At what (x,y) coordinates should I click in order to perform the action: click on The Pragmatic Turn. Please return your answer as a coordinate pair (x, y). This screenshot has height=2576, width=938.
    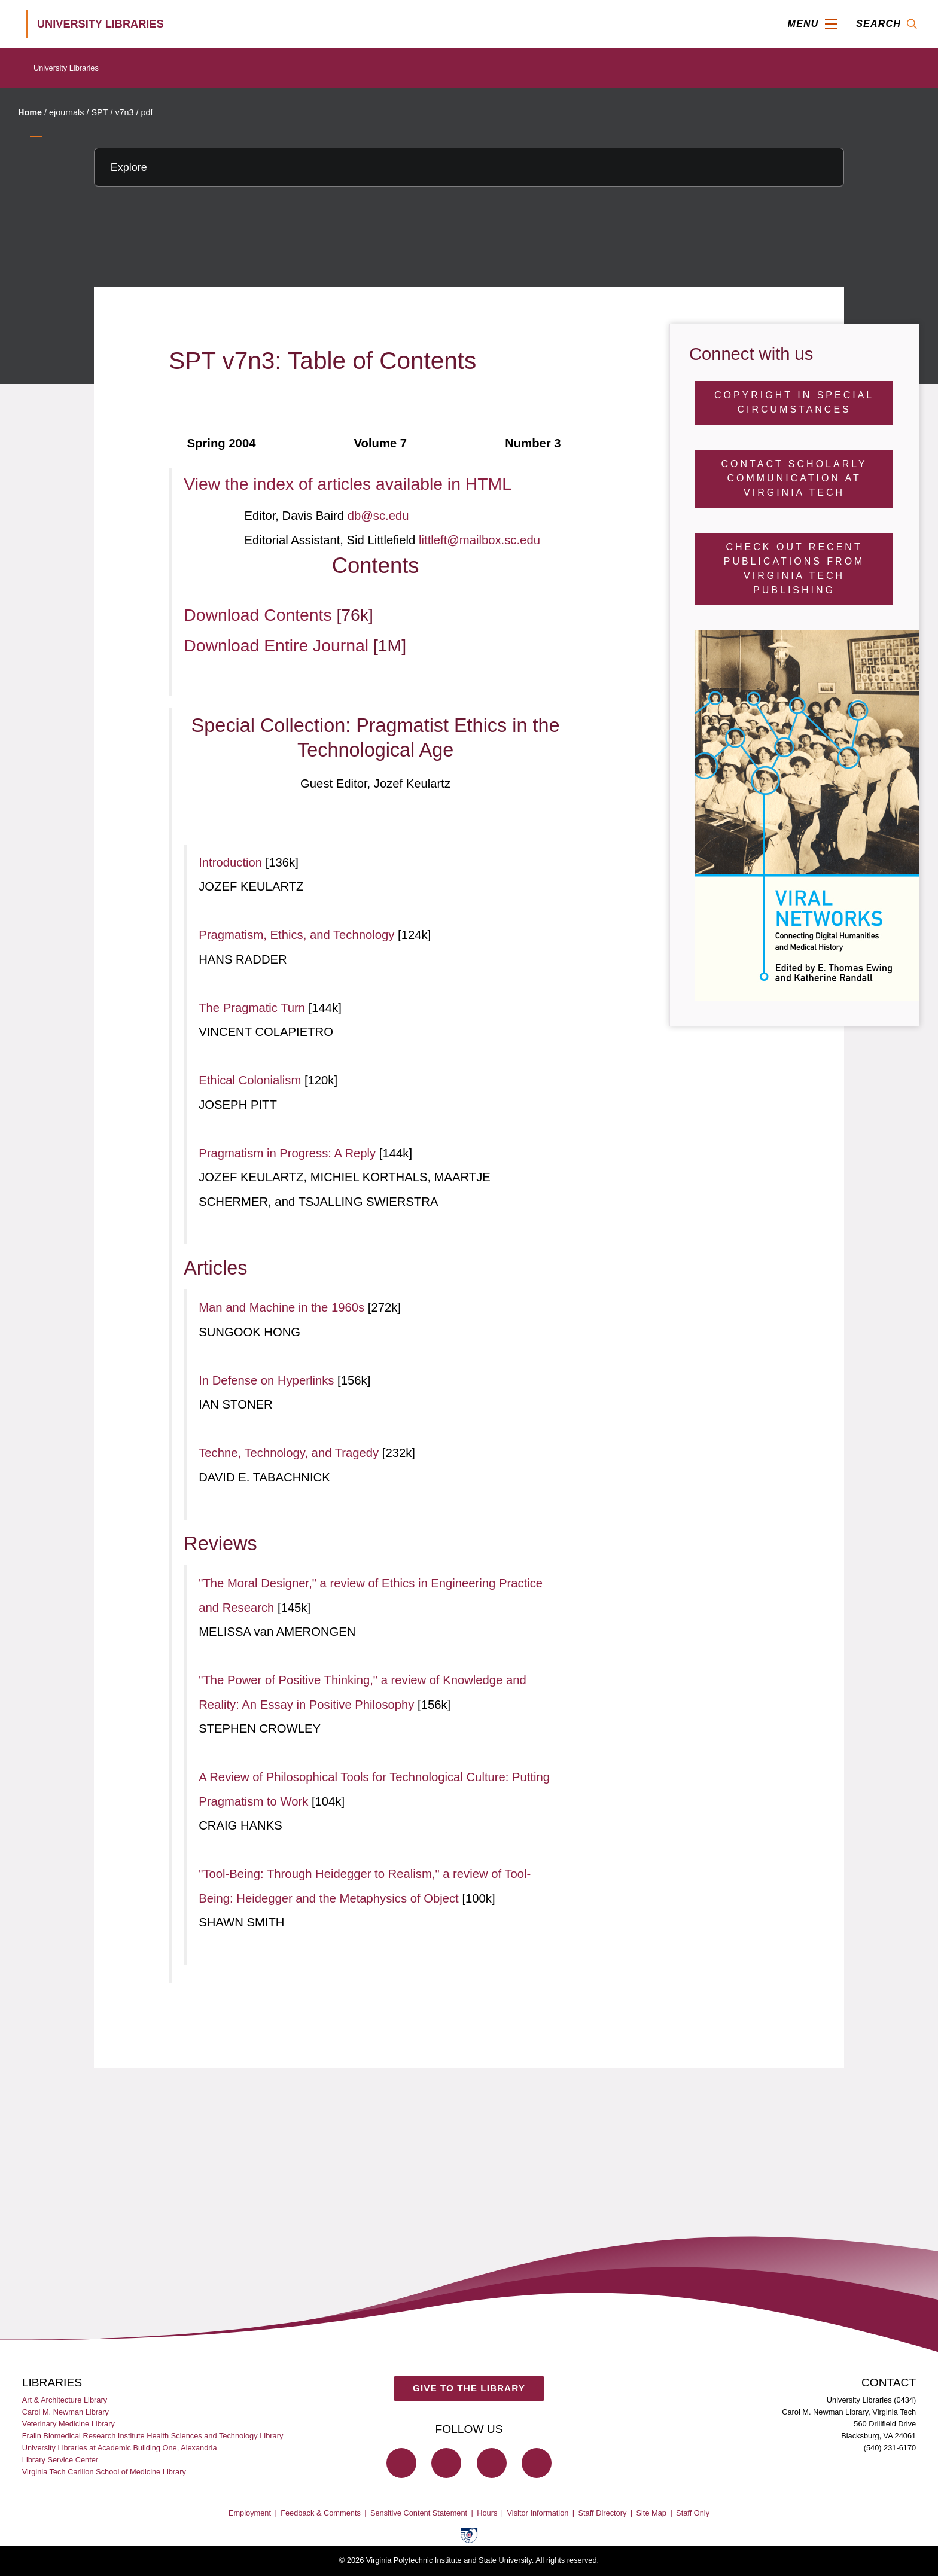
    Looking at the image, I should click on (253, 1007).